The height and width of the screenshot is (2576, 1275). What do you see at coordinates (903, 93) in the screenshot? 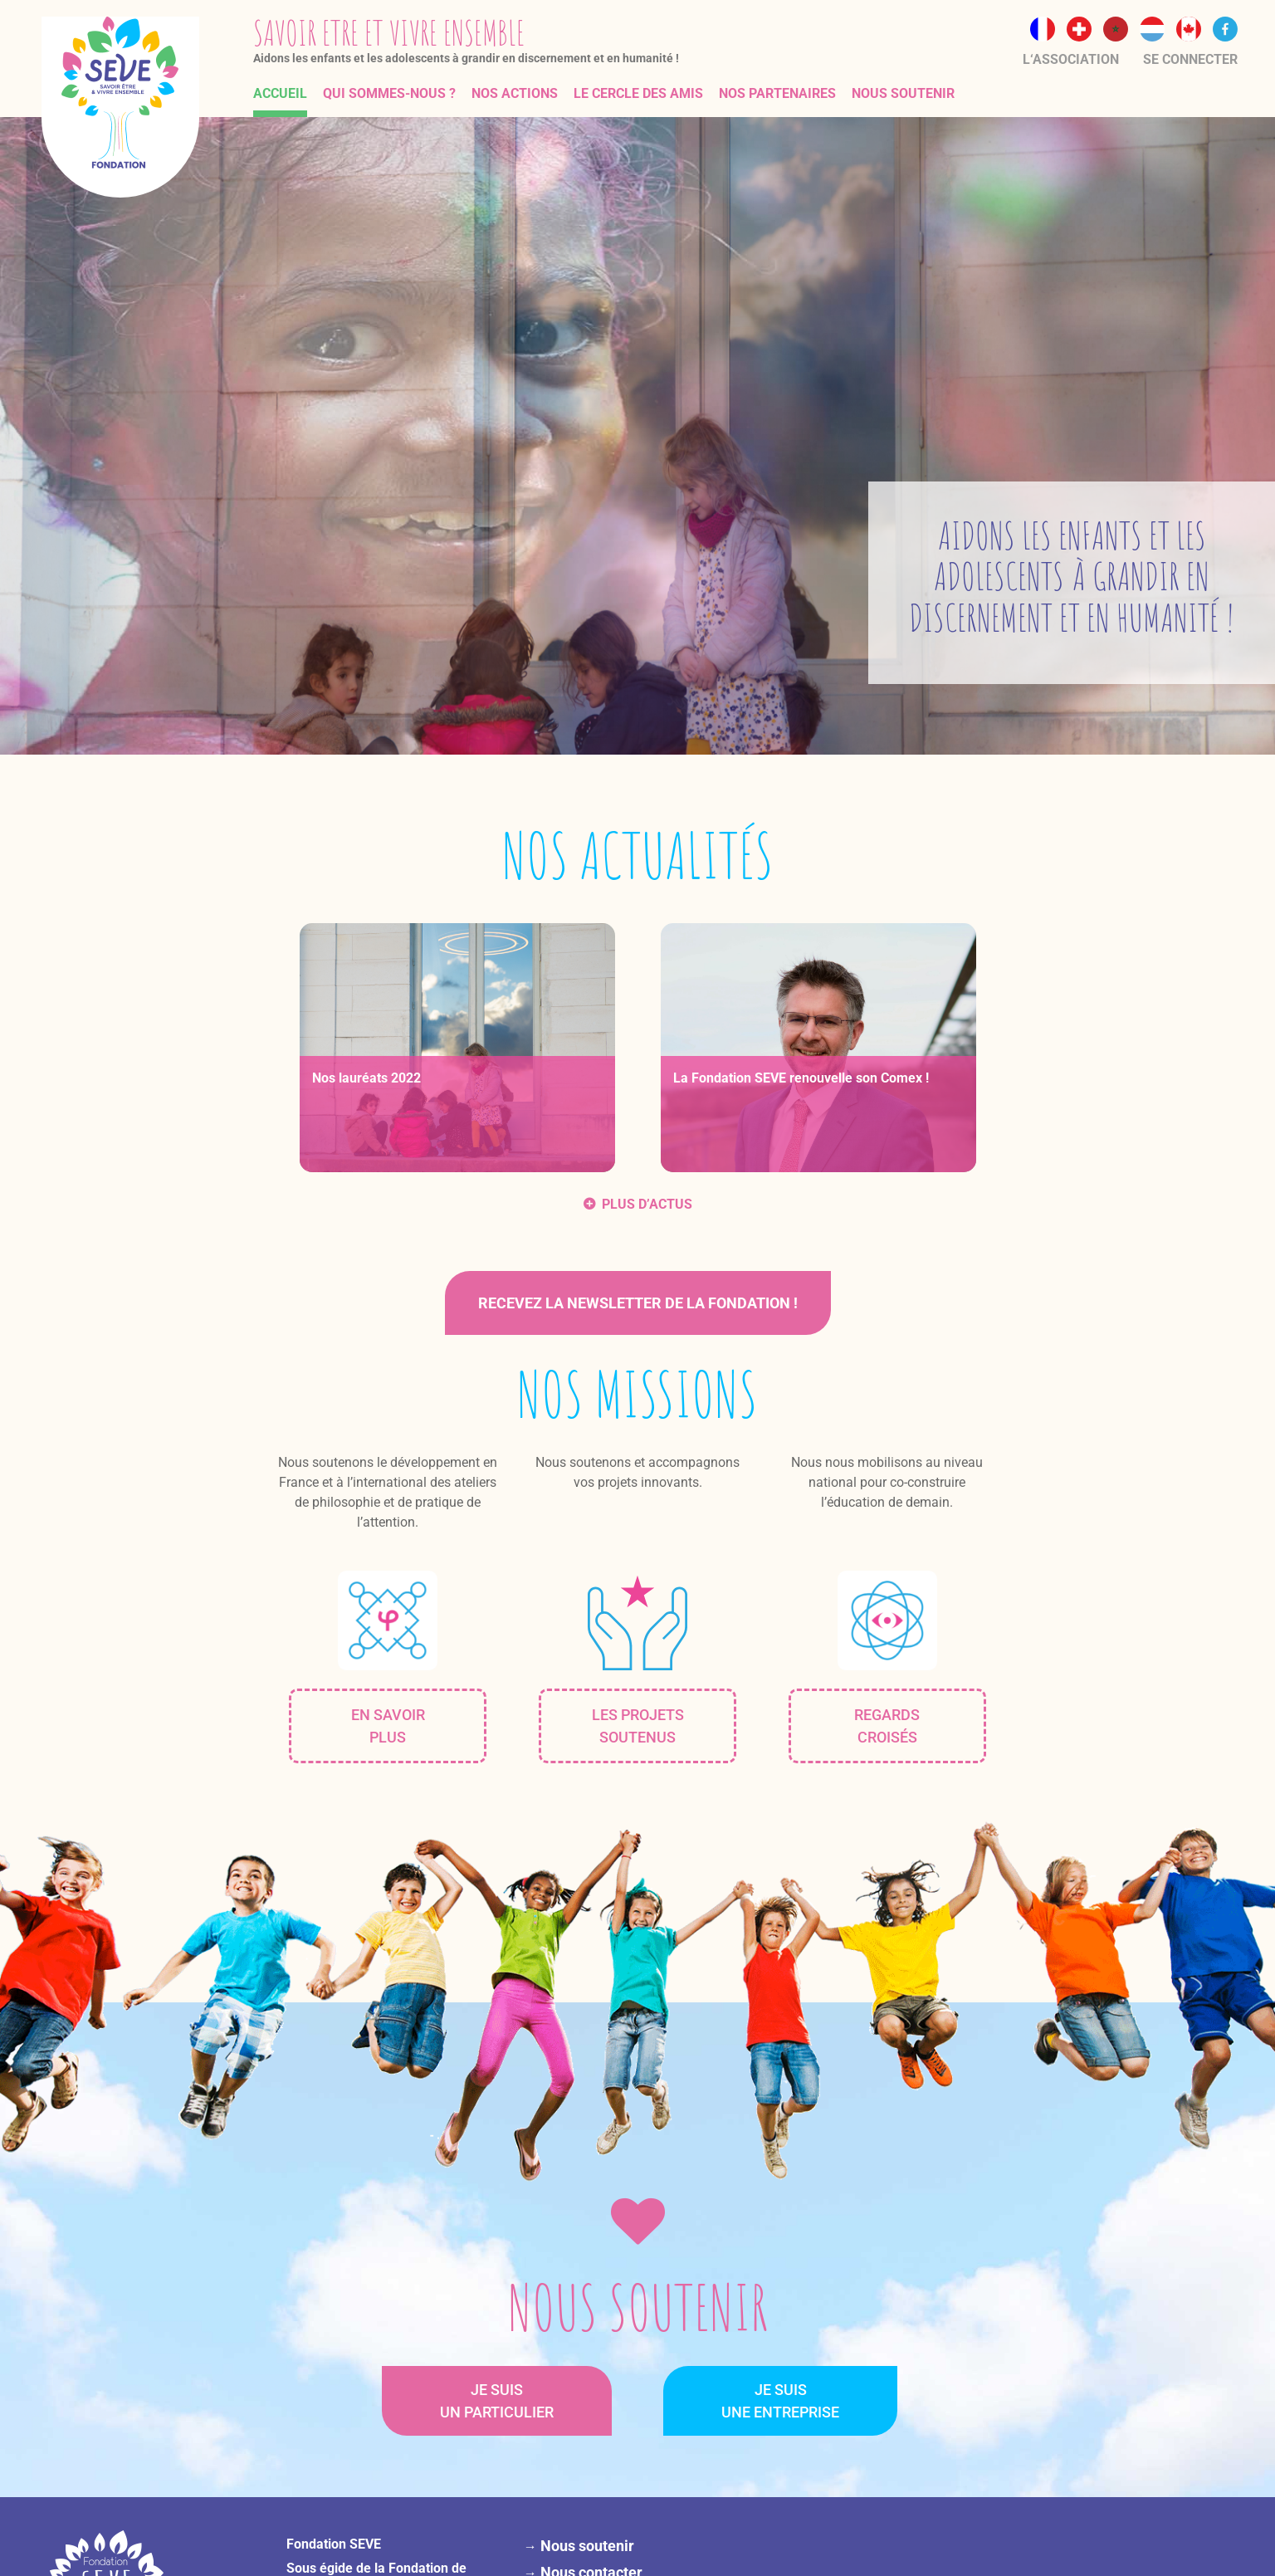
I see `Nous soutenir` at bounding box center [903, 93].